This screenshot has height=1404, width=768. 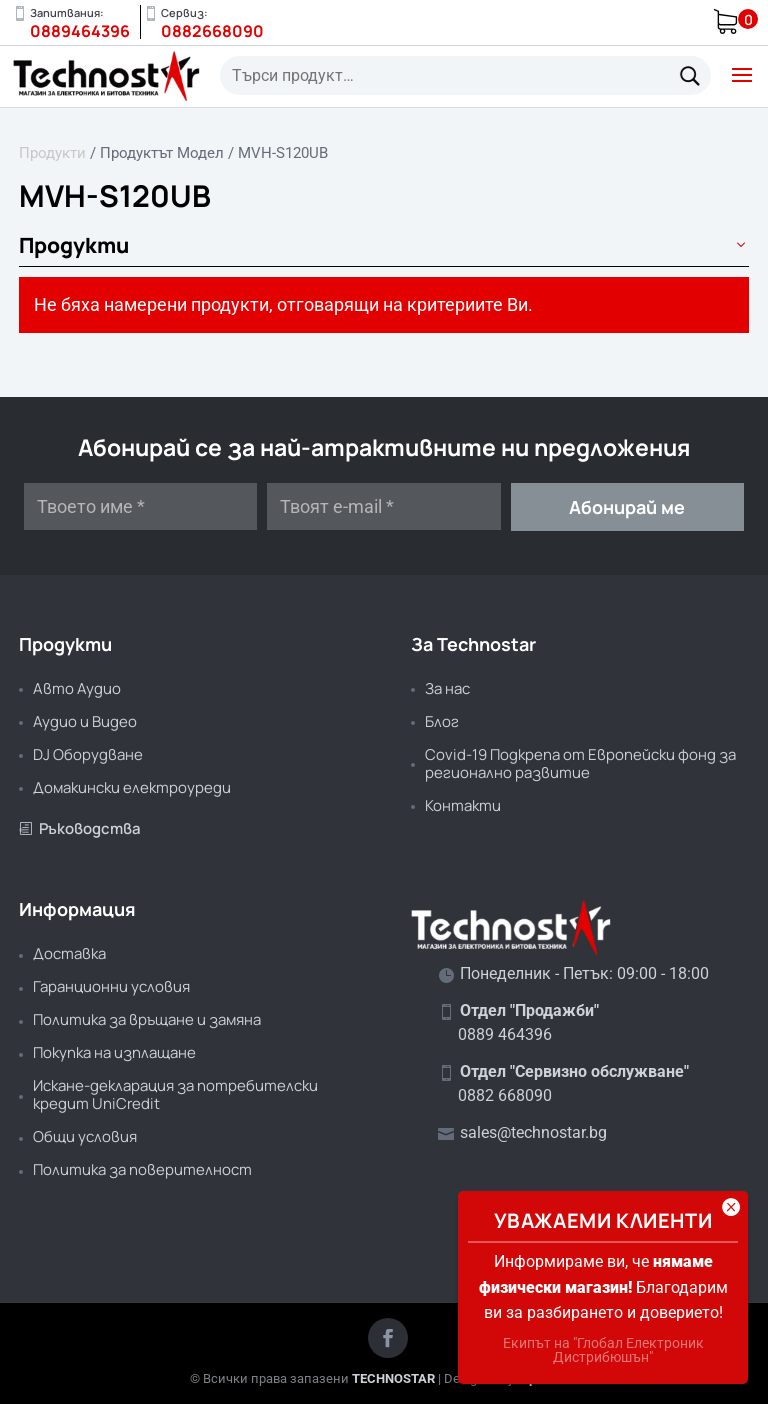 What do you see at coordinates (52, 153) in the screenshot?
I see `Продукти` at bounding box center [52, 153].